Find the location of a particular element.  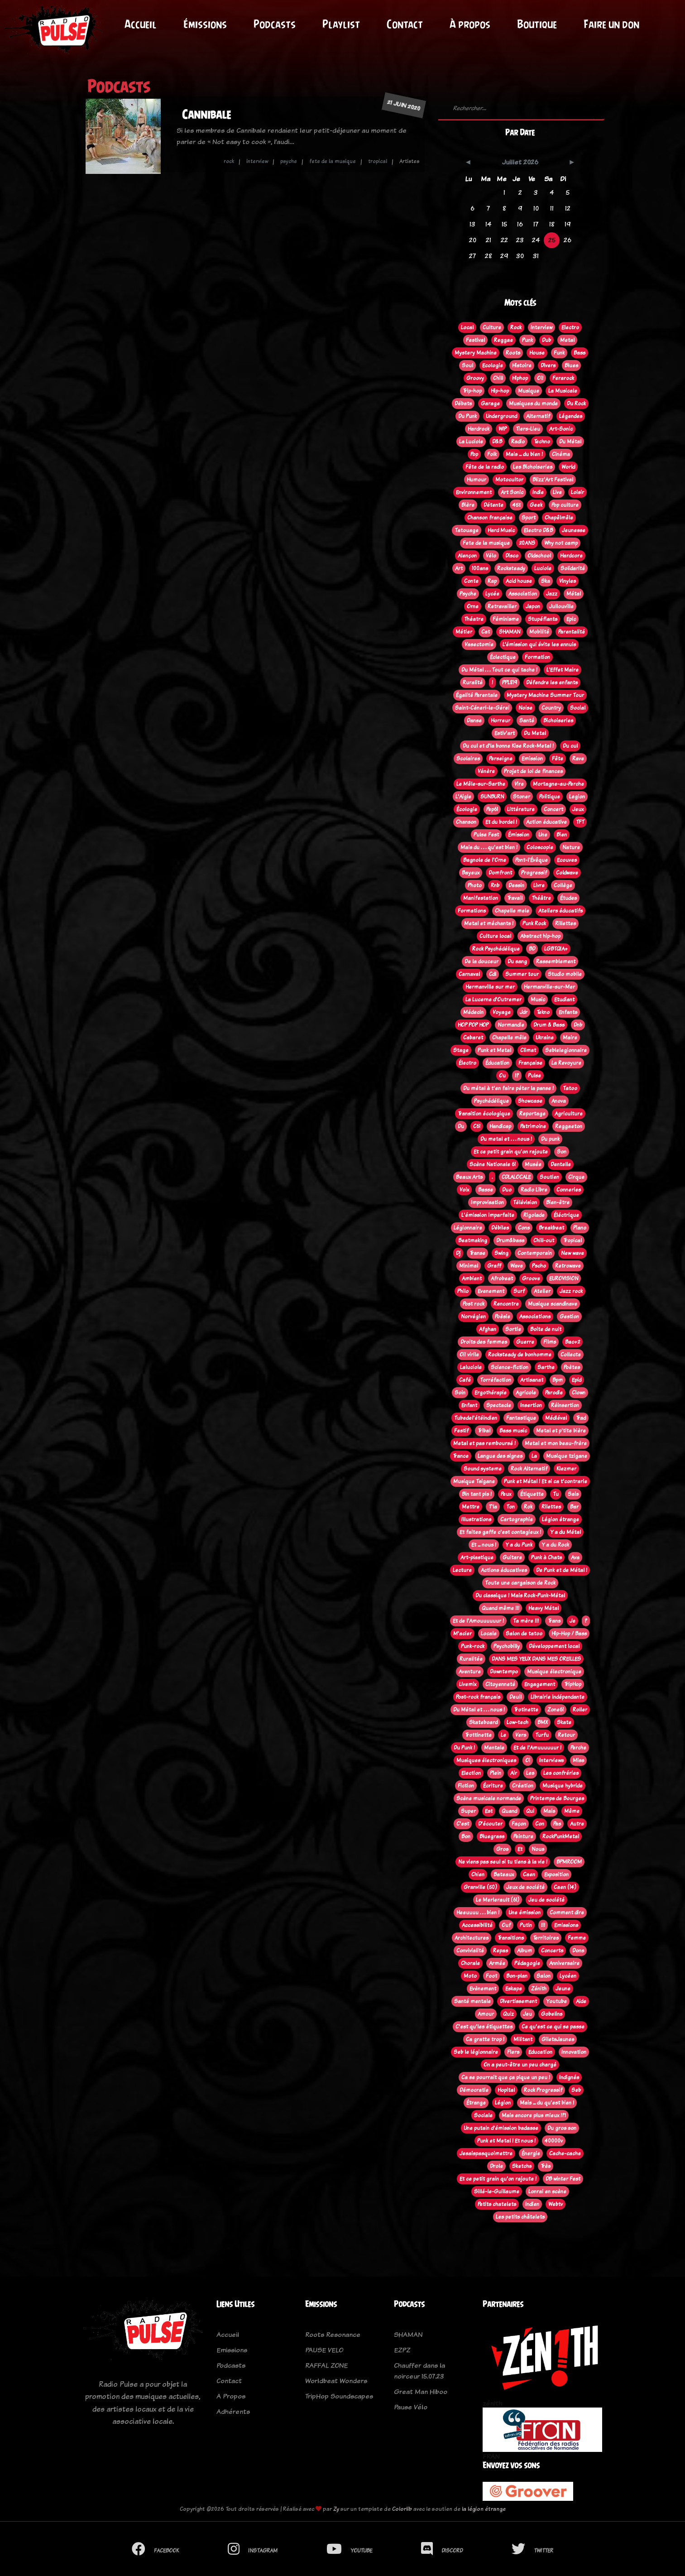

Et du bordel ! is located at coordinates (501, 822).